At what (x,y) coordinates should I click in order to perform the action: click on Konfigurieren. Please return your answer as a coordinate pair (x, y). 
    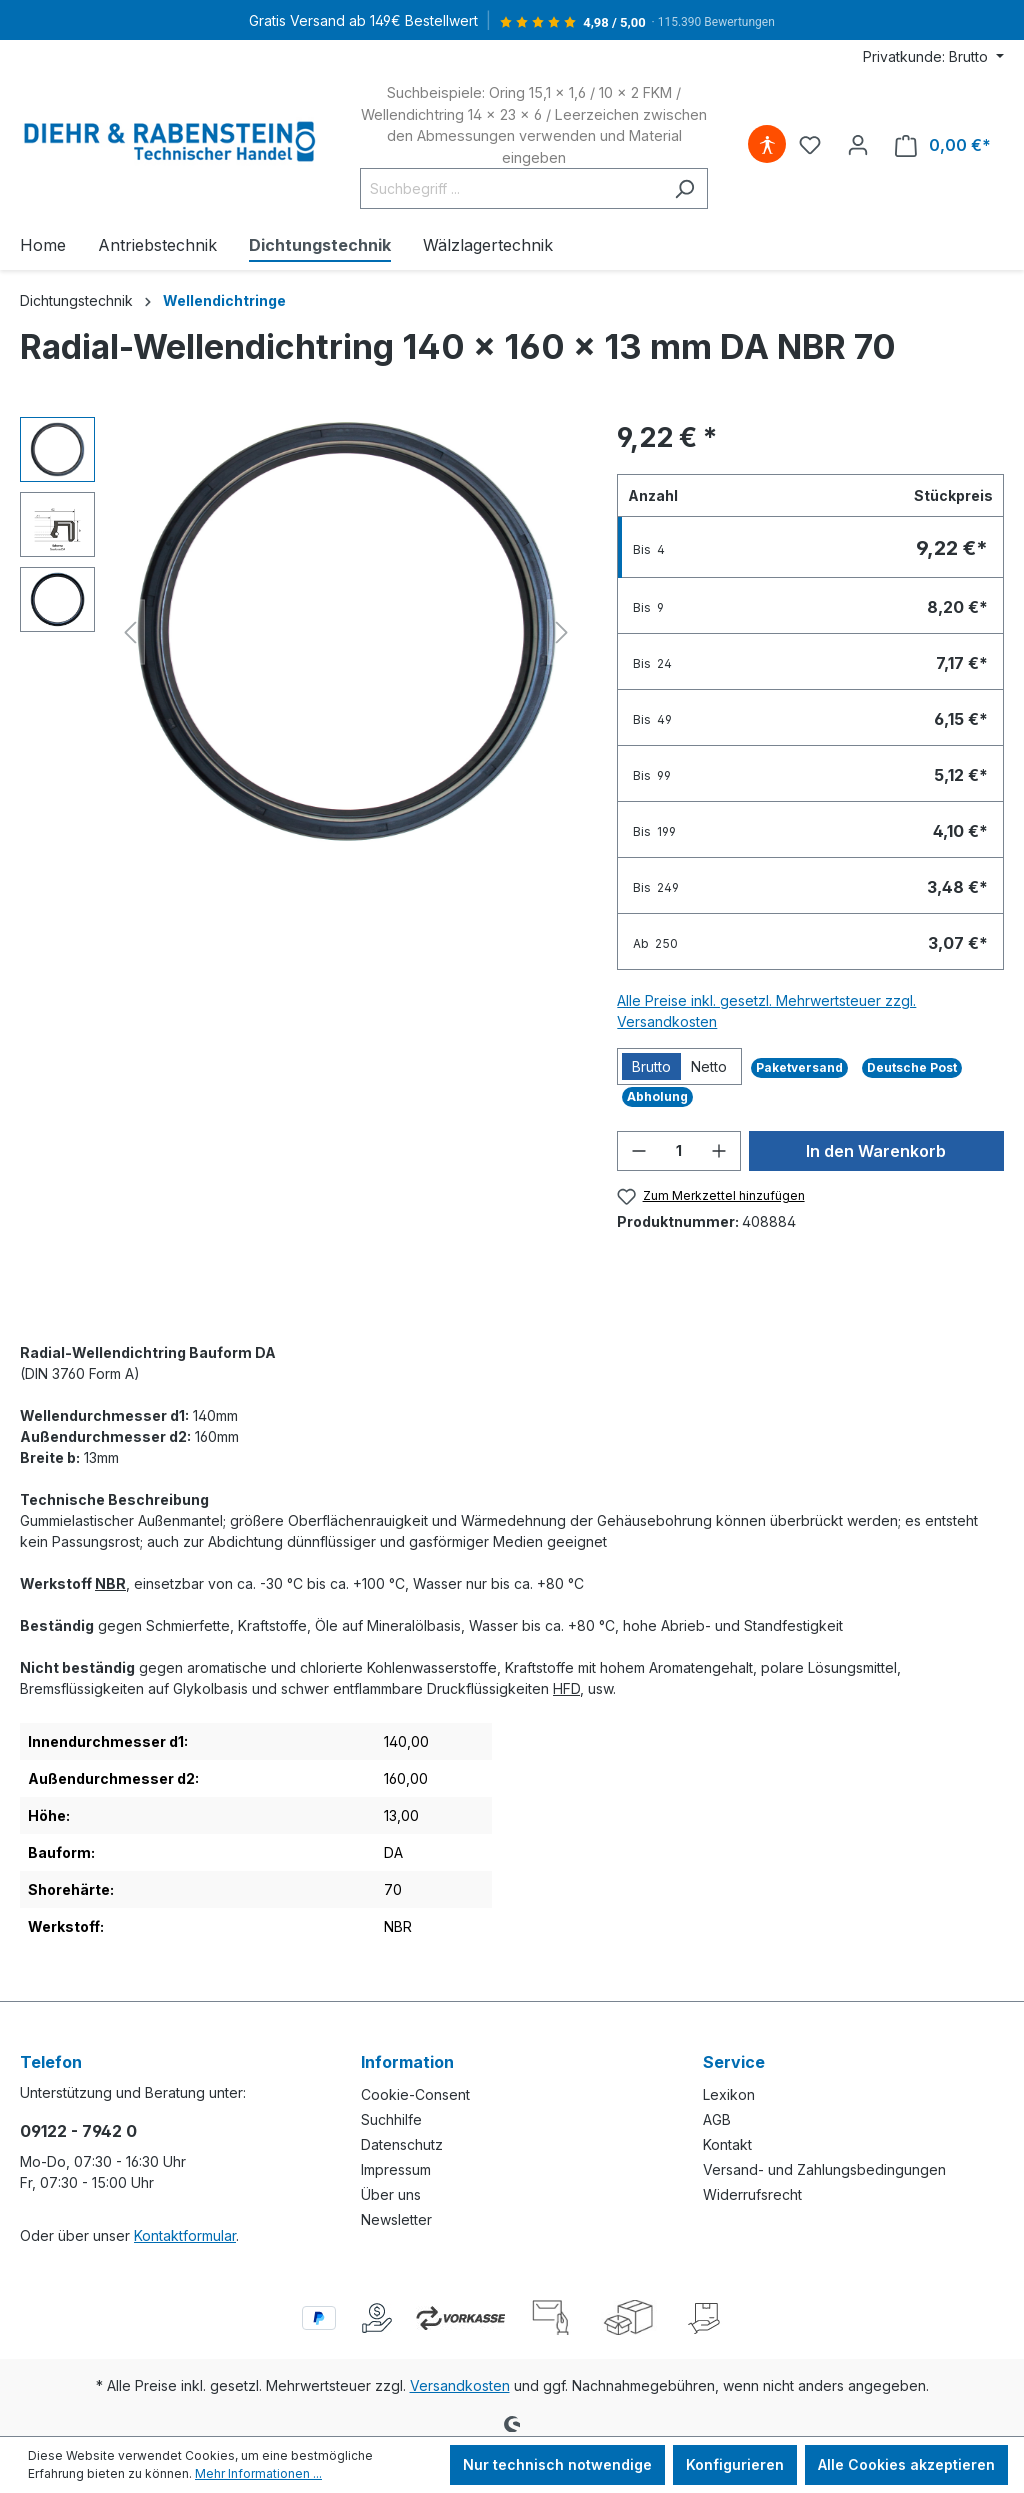
    Looking at the image, I should click on (735, 2464).